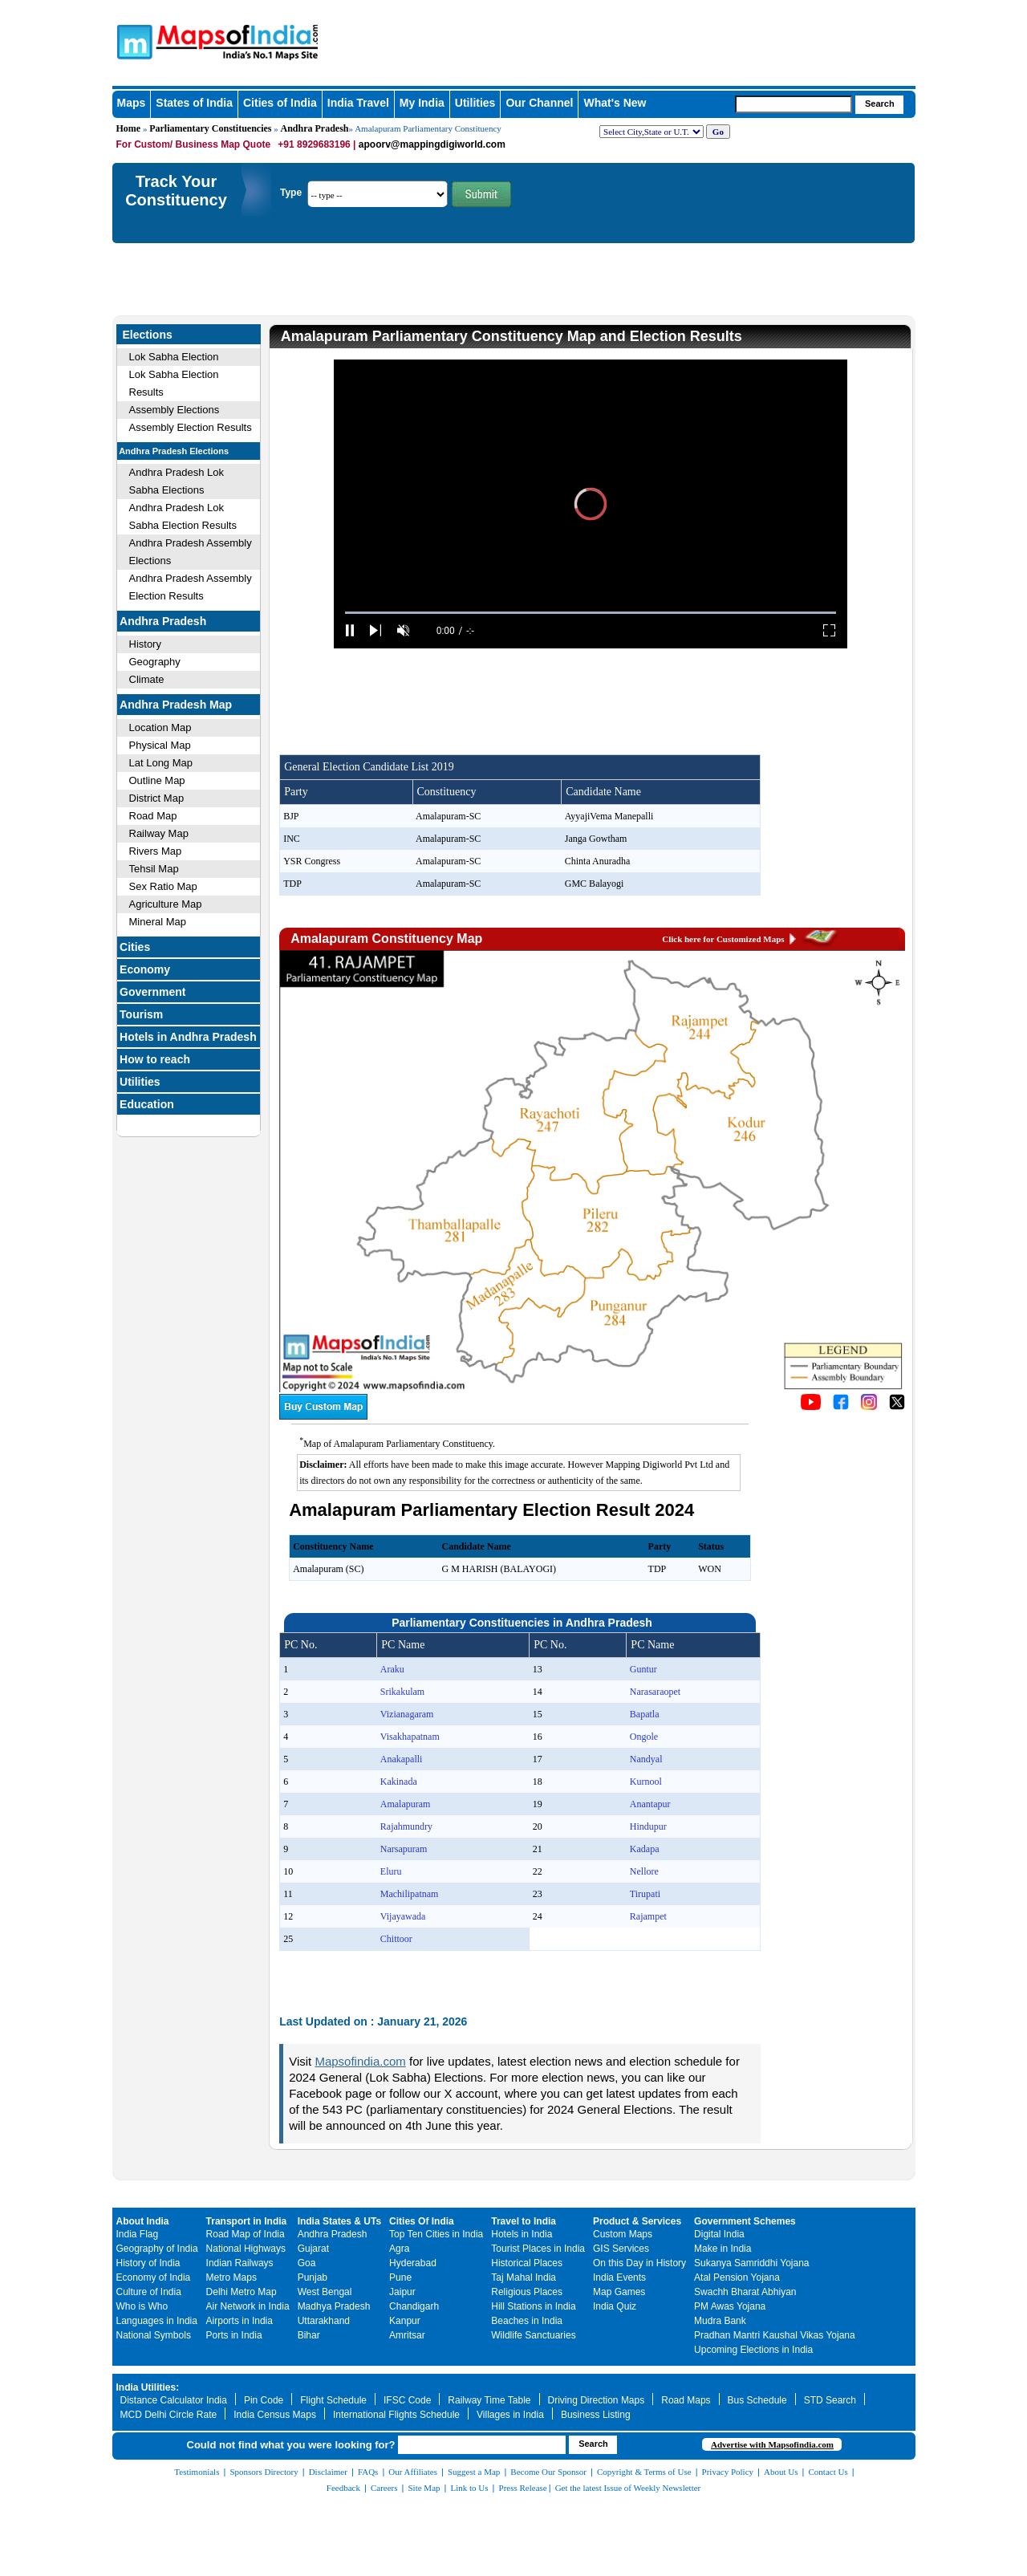 The width and height of the screenshot is (1027, 2576). Describe the element at coordinates (719, 2234) in the screenshot. I see `Digital India` at that location.